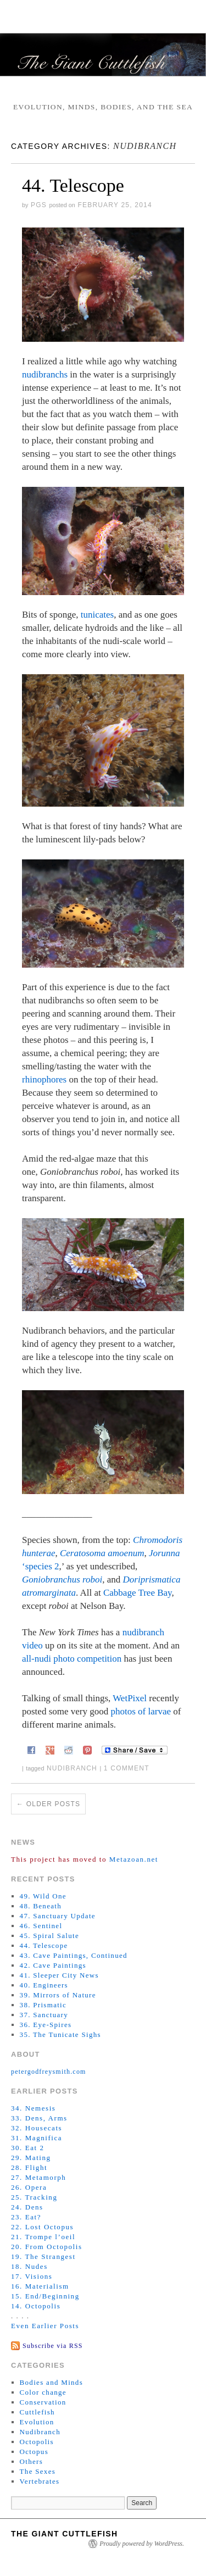 The height and width of the screenshot is (2576, 206). Describe the element at coordinates (27, 2207) in the screenshot. I see `24. Dens` at that location.